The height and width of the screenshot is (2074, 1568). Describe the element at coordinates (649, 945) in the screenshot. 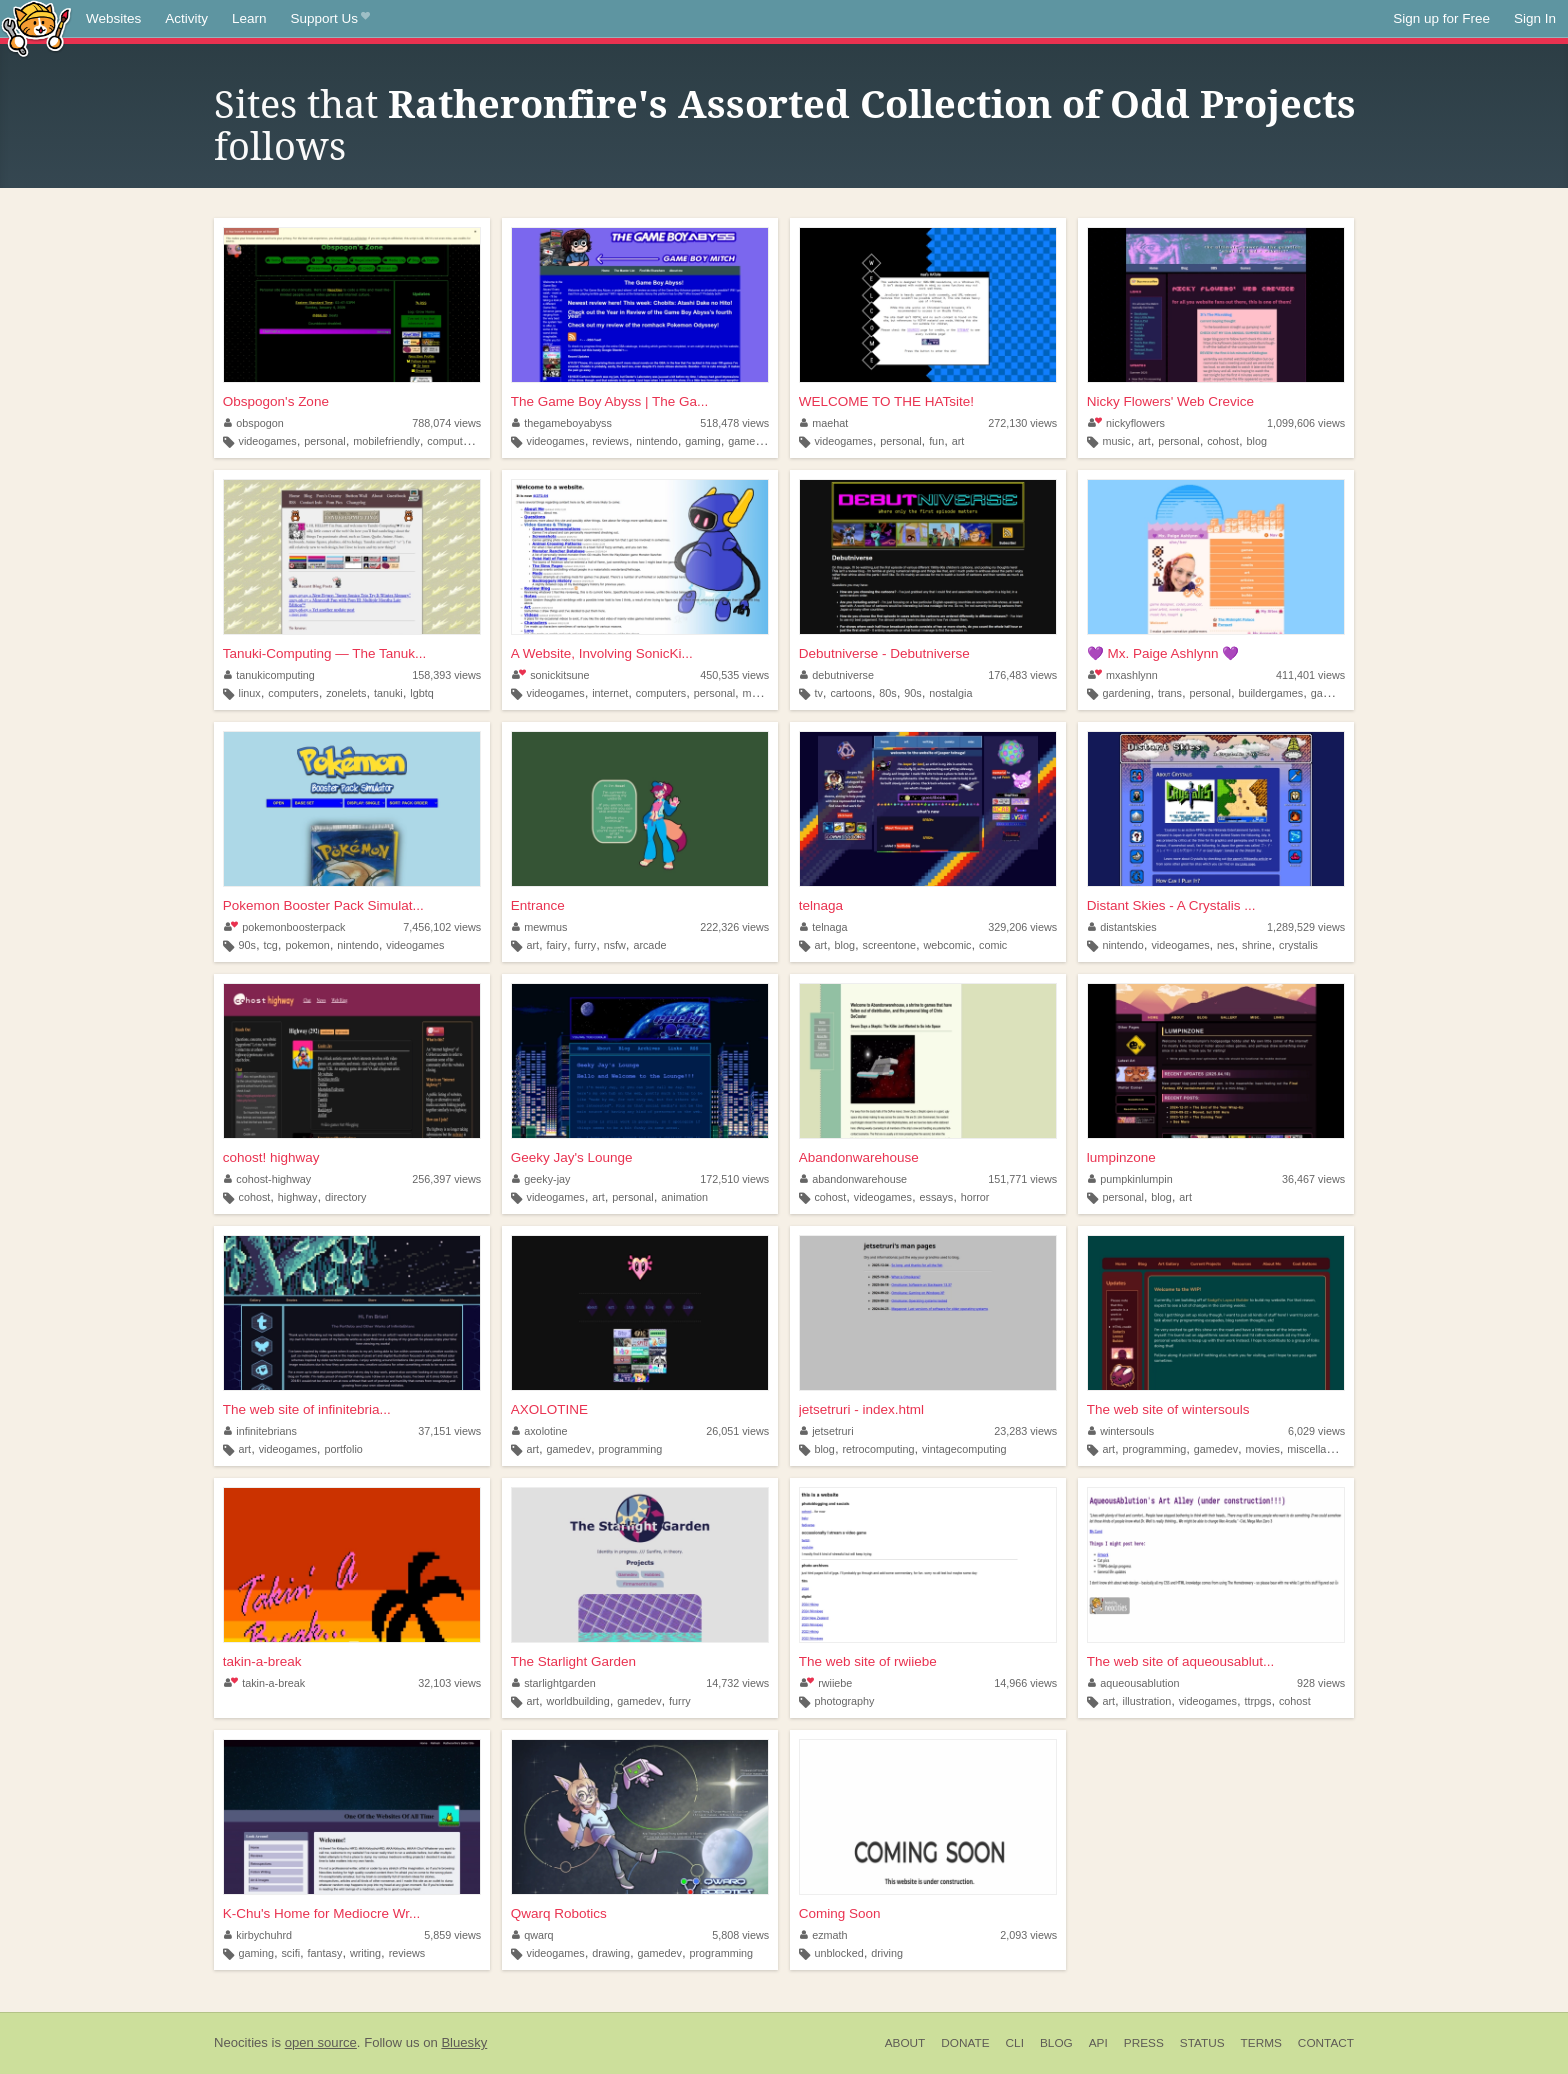

I see `arcade` at that location.